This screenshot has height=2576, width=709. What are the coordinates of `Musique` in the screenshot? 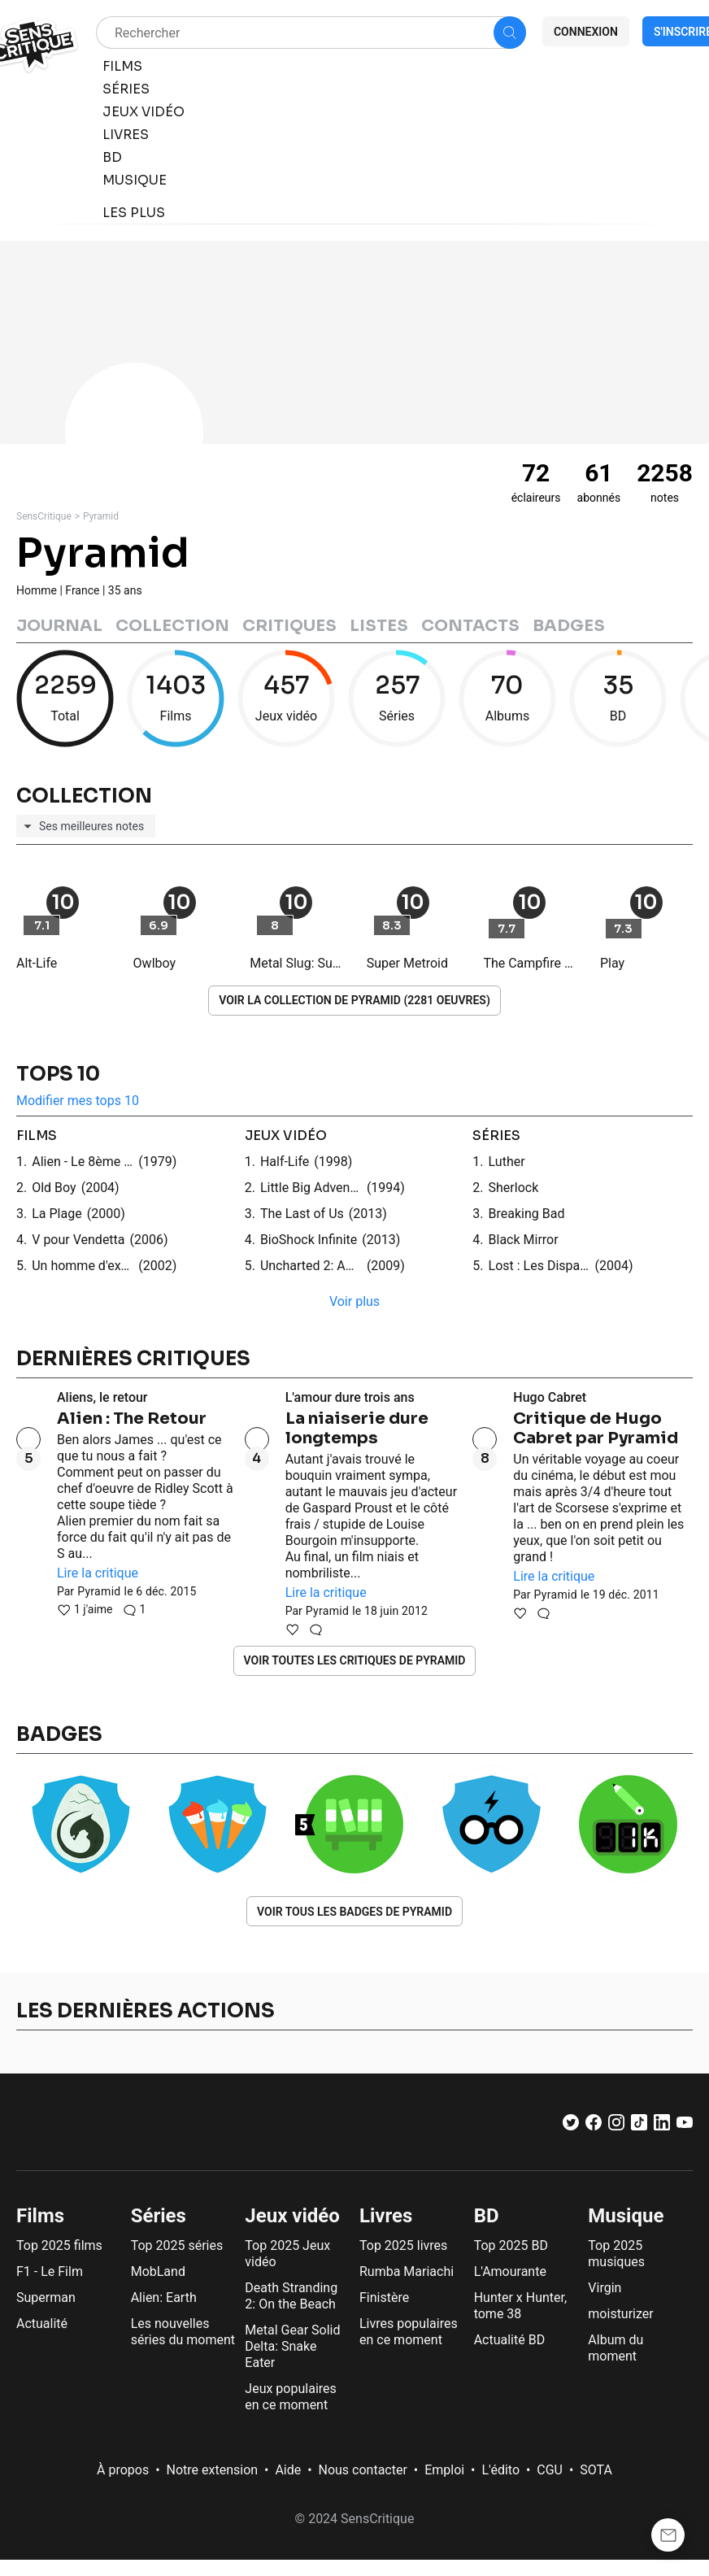 It's located at (625, 2215).